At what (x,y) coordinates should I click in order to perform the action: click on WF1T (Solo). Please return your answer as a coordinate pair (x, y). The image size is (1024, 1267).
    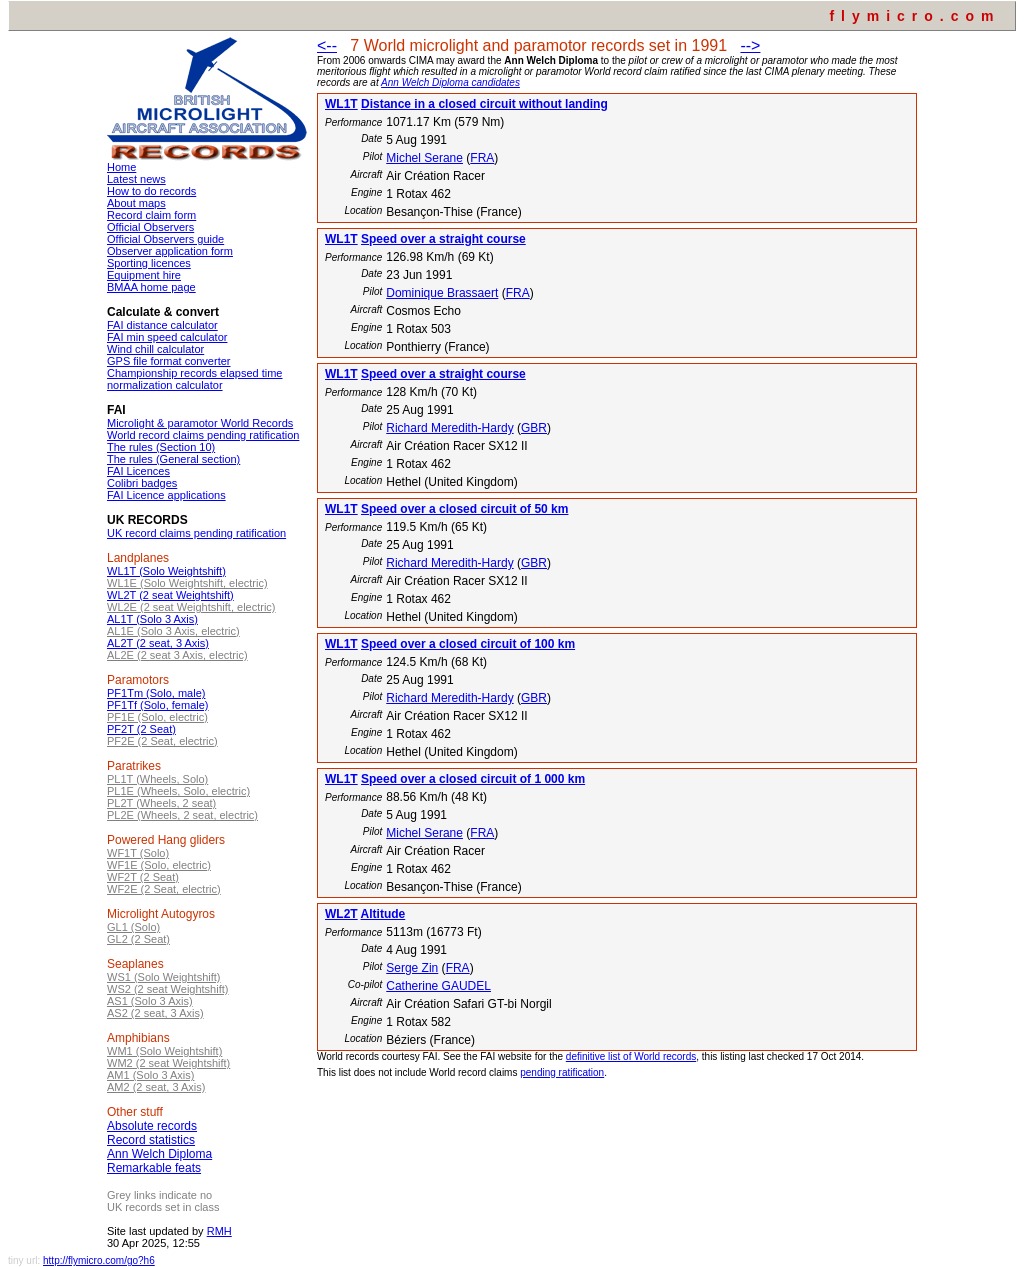
    Looking at the image, I should click on (138, 853).